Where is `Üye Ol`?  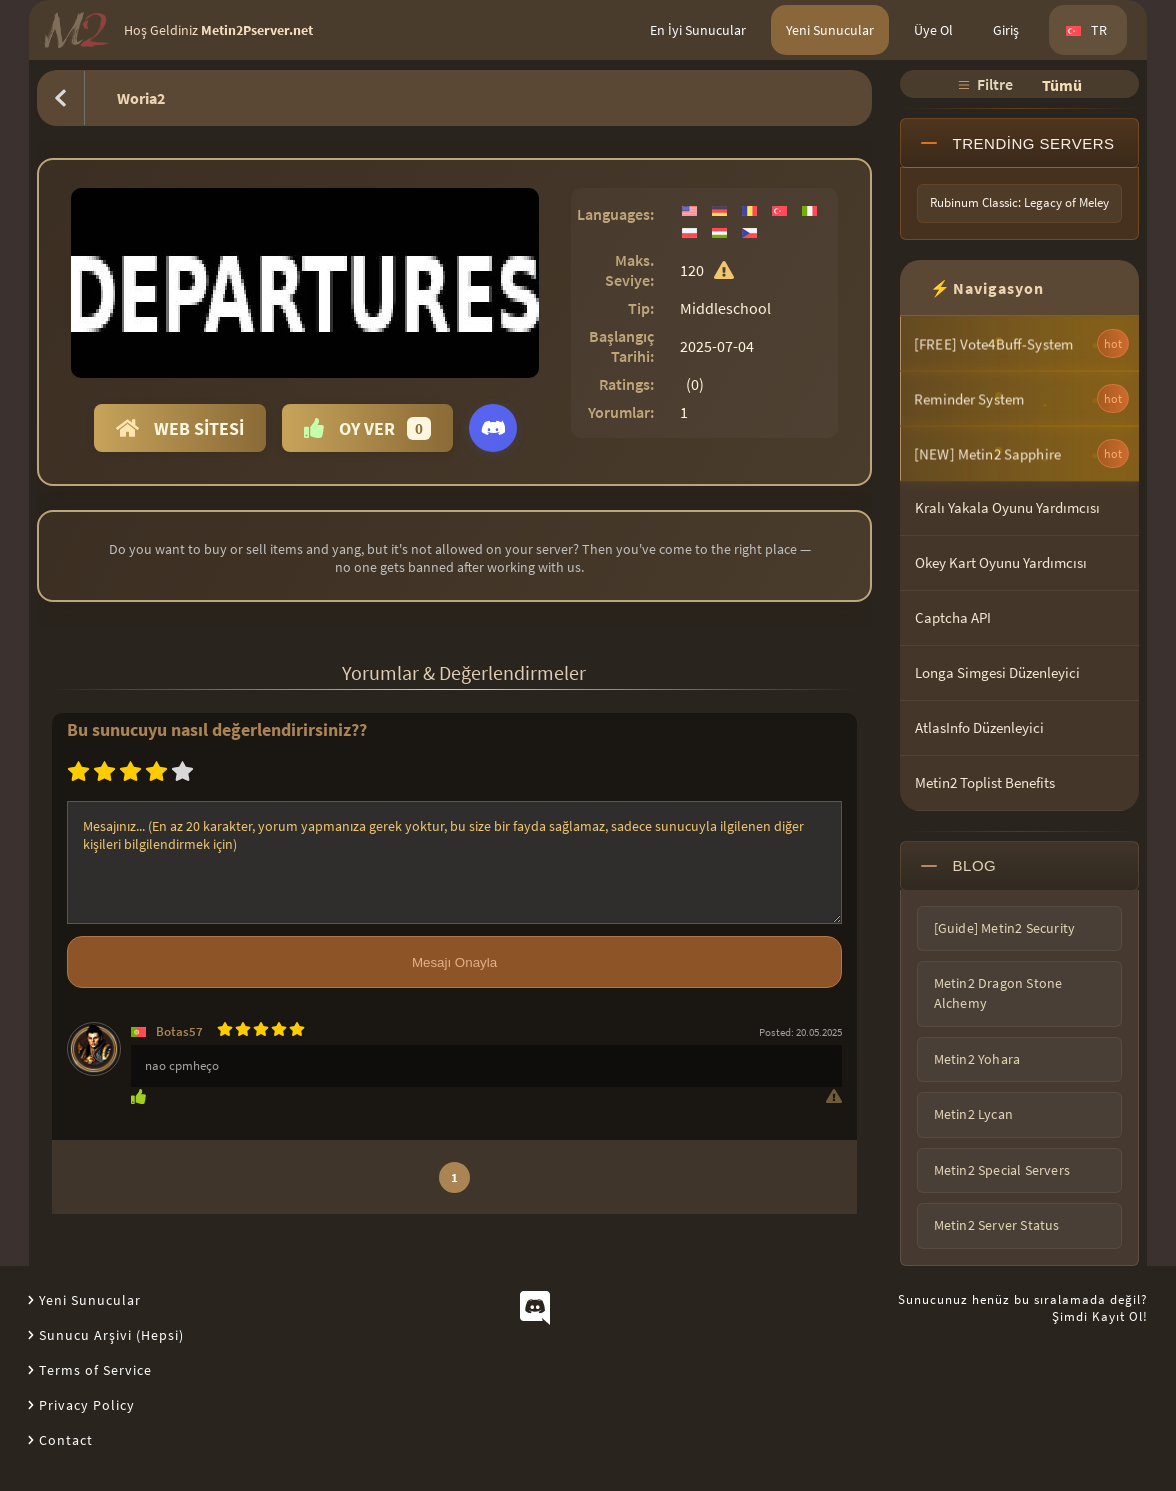 Üye Ol is located at coordinates (933, 30).